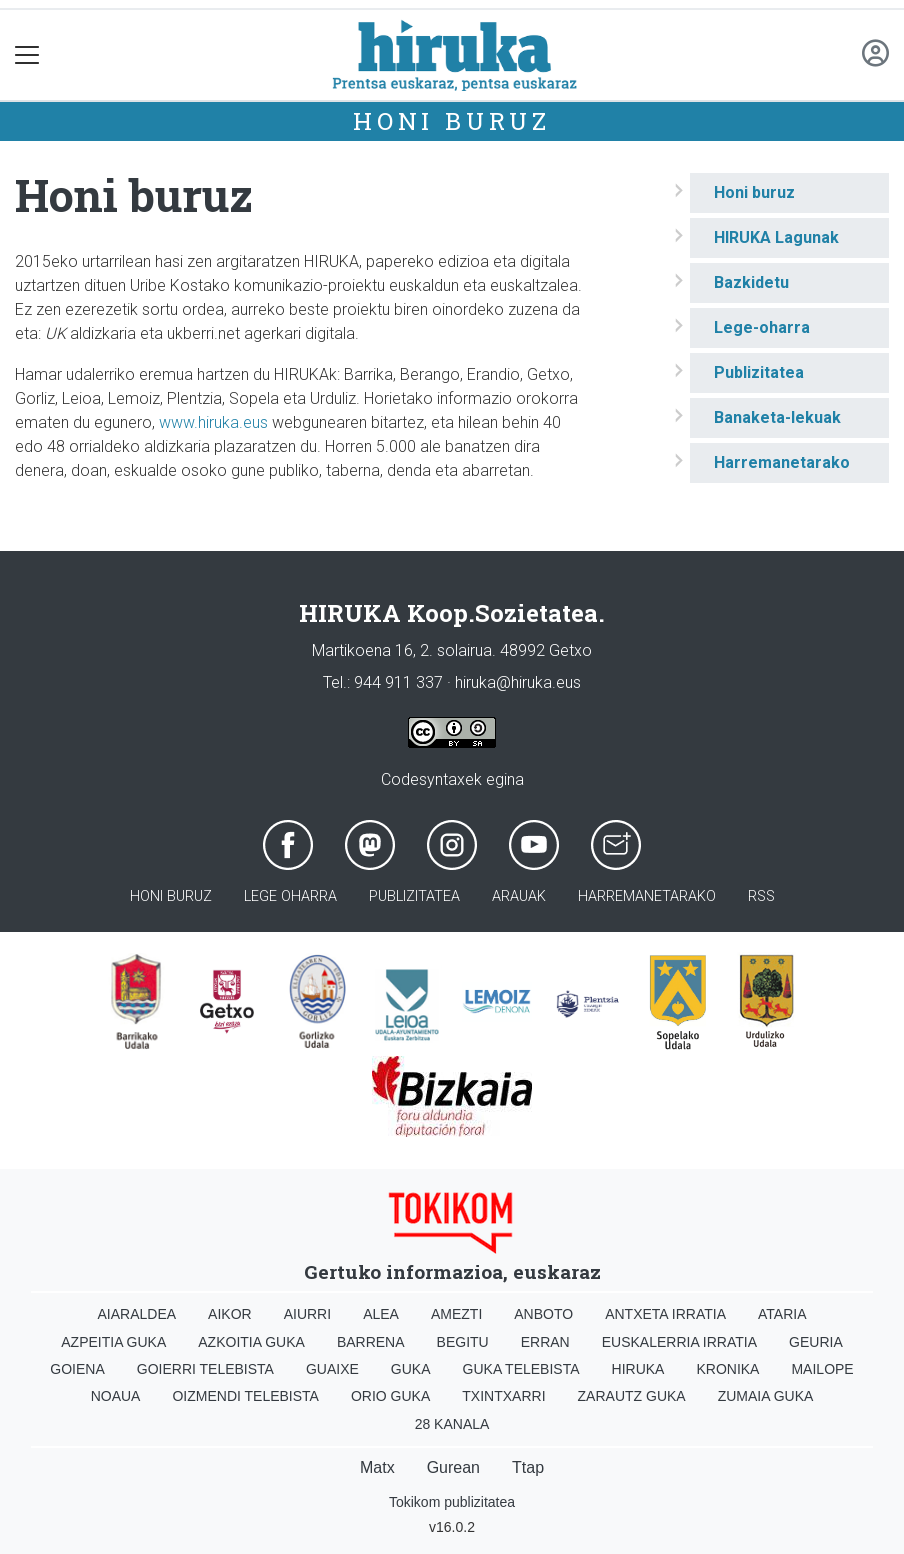 The height and width of the screenshot is (1554, 904). Describe the element at coordinates (452, 1424) in the screenshot. I see `28 Kanala` at that location.